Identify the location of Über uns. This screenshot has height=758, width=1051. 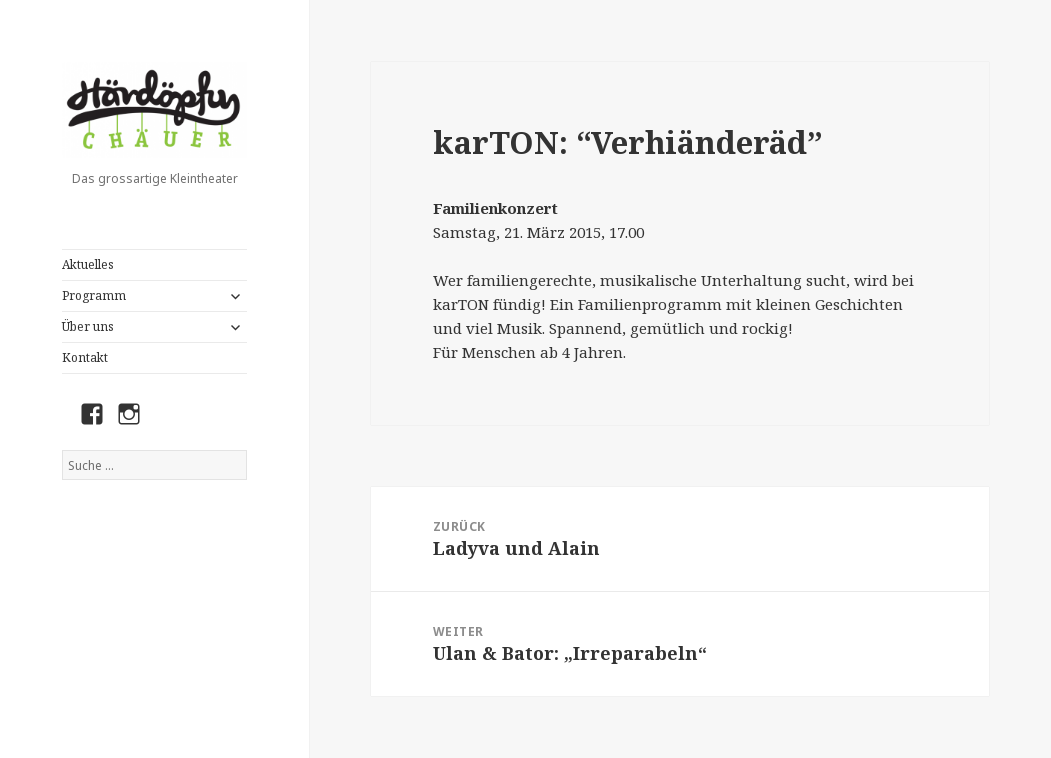
(88, 326).